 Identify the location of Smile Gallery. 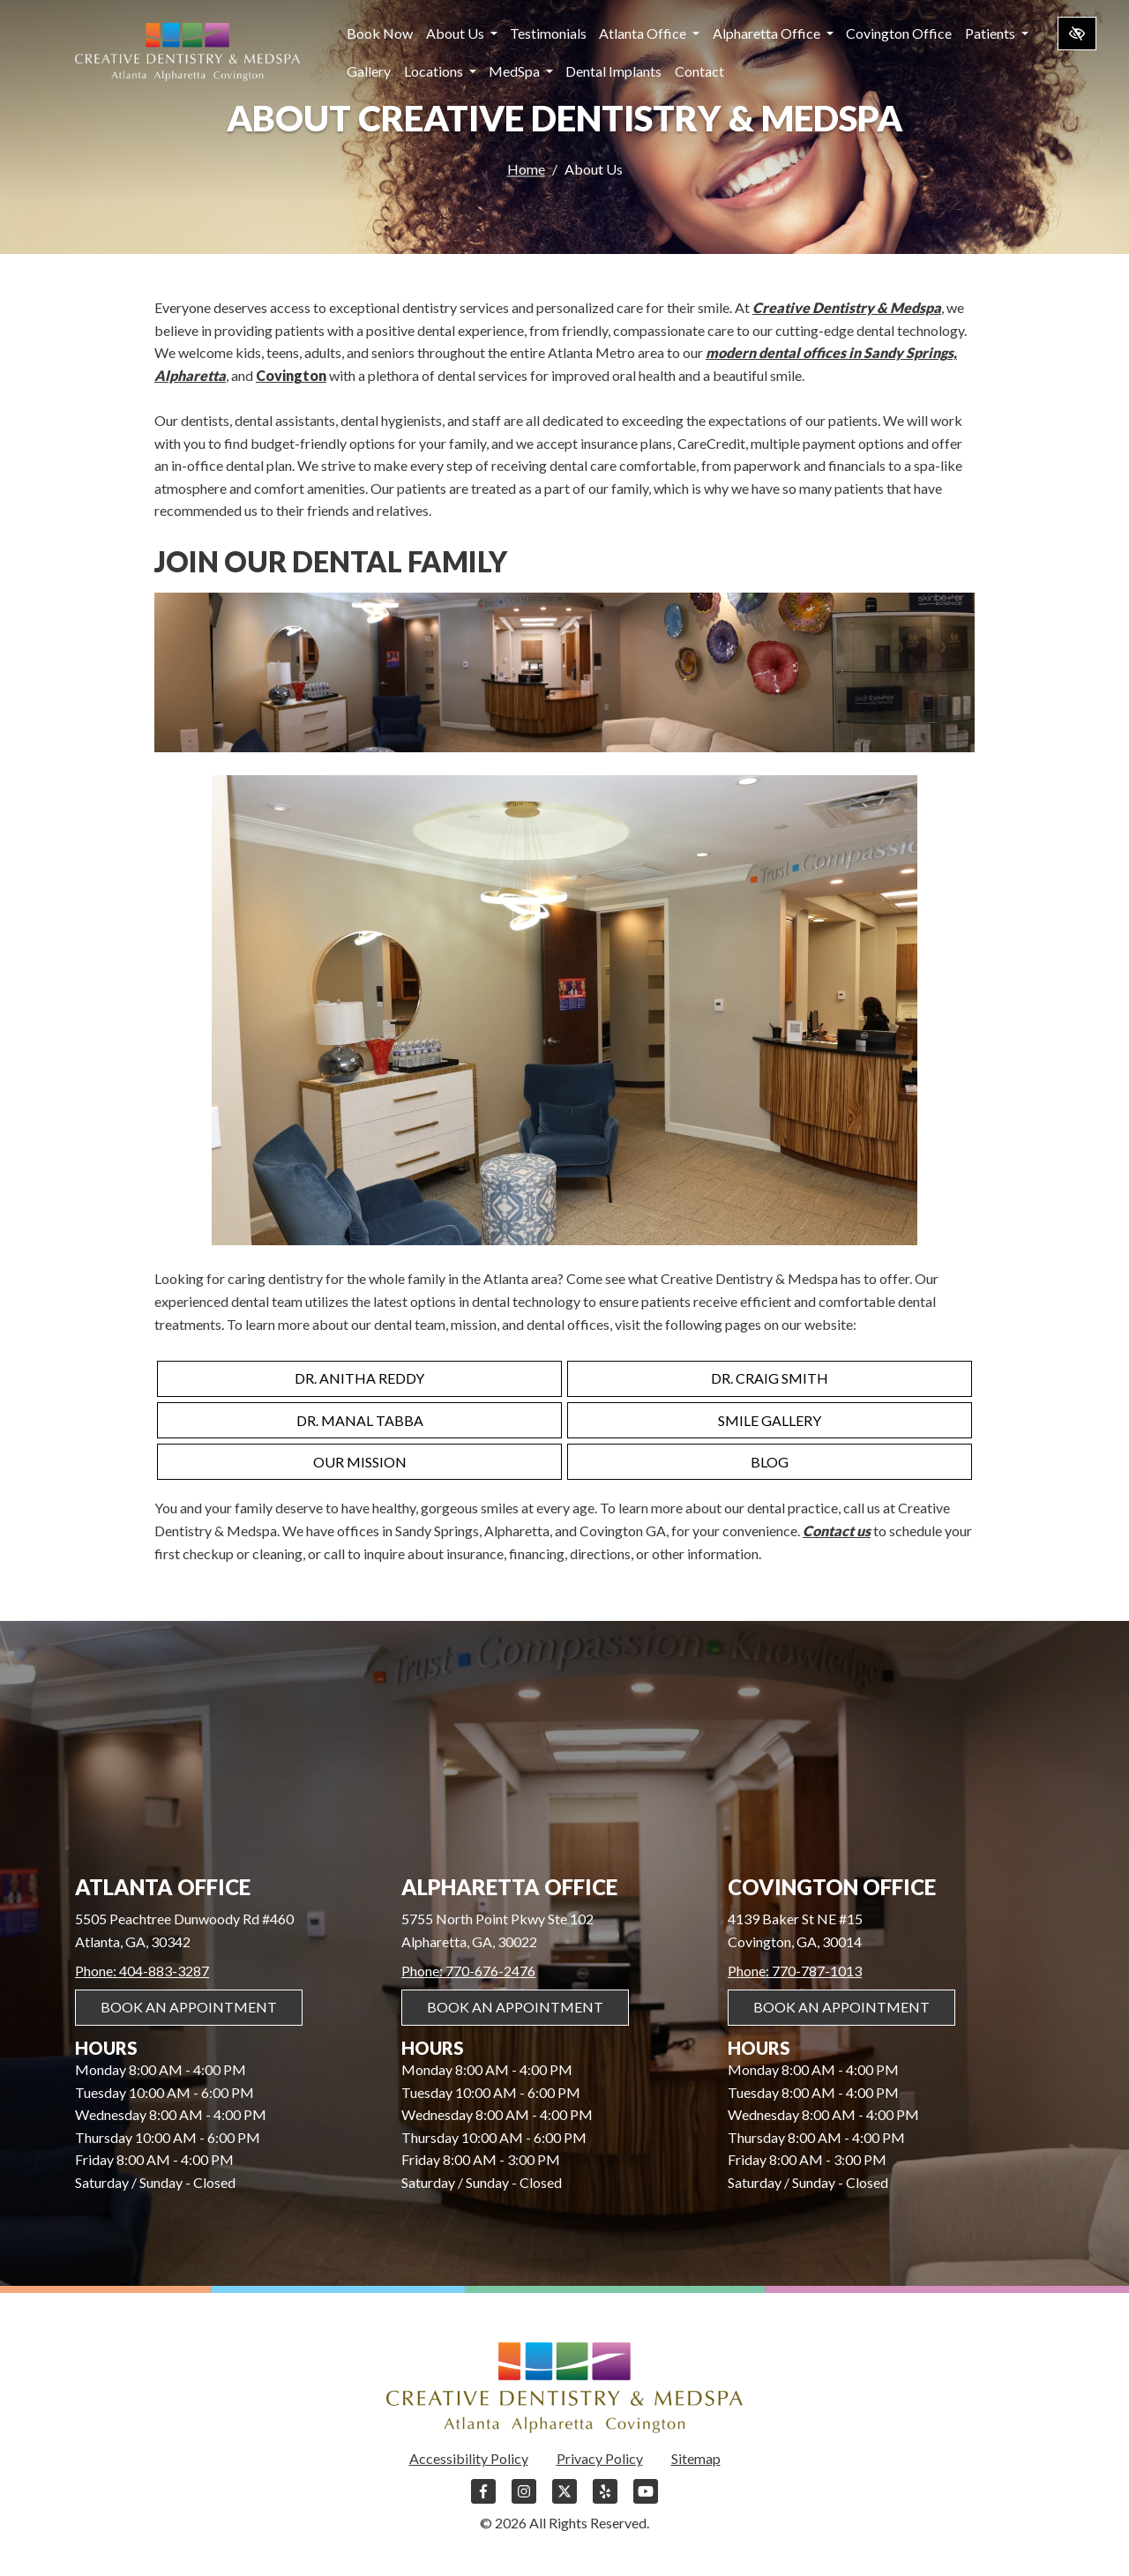
(769, 1420).